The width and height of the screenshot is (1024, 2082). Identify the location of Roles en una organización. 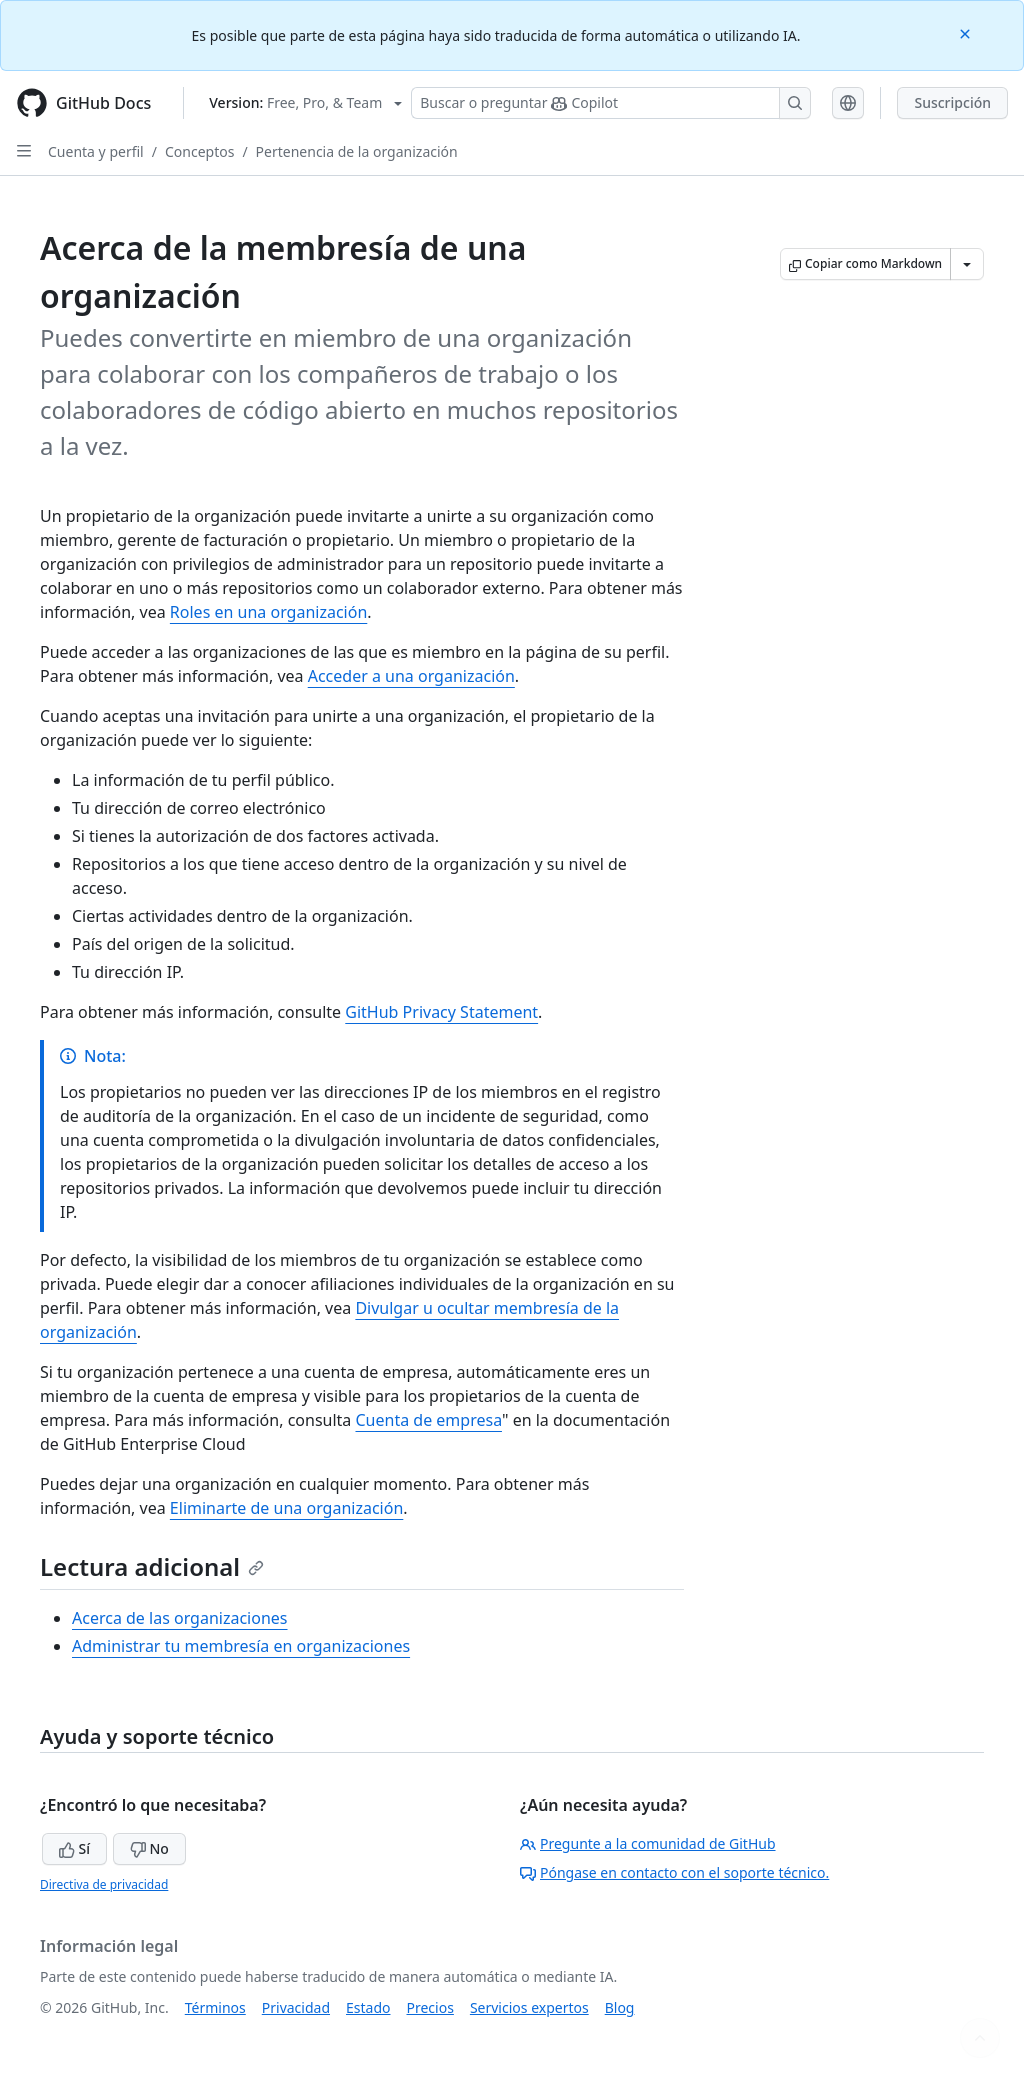
(268, 612).